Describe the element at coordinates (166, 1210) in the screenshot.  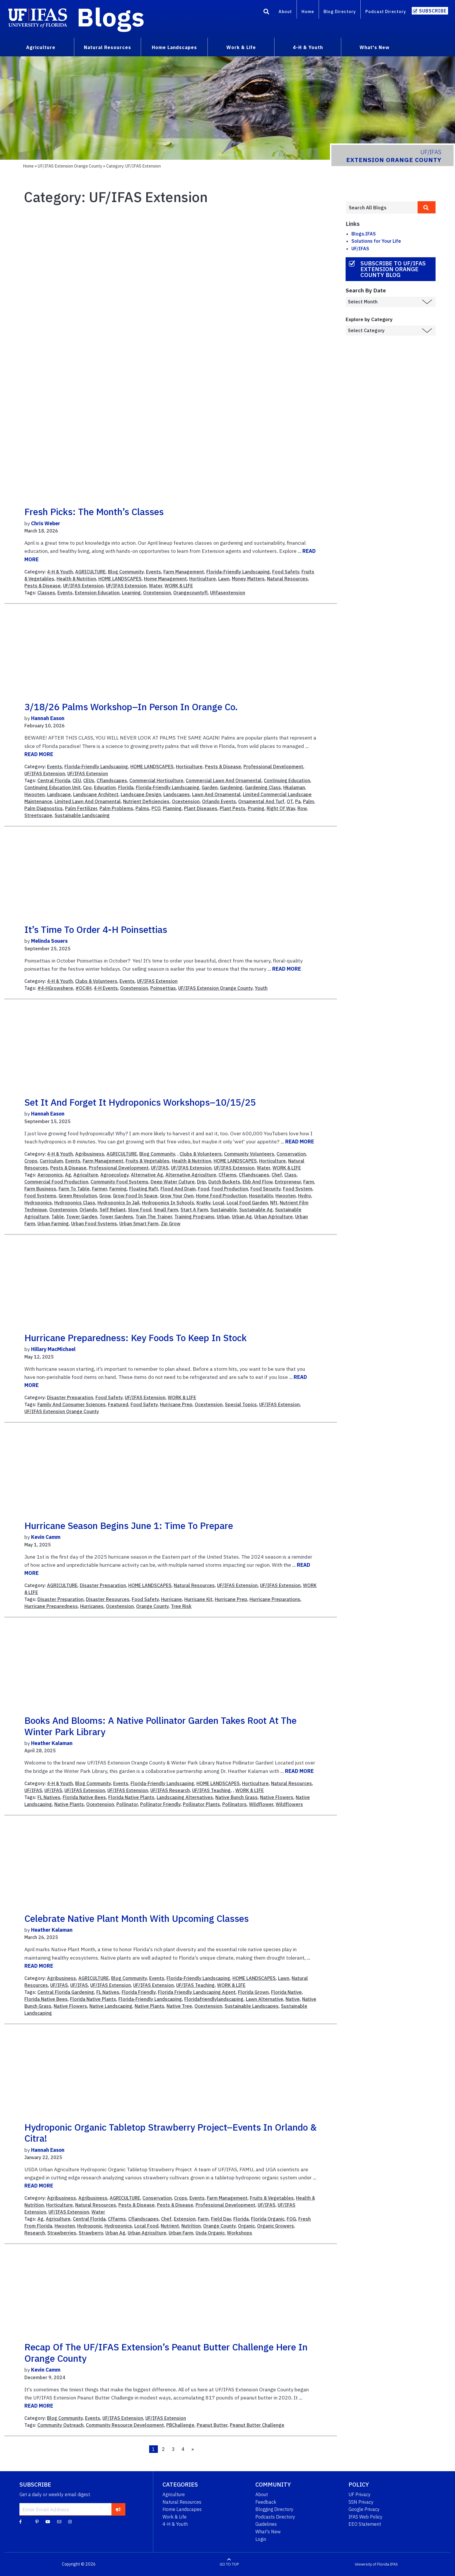
I see `Small Farm` at that location.